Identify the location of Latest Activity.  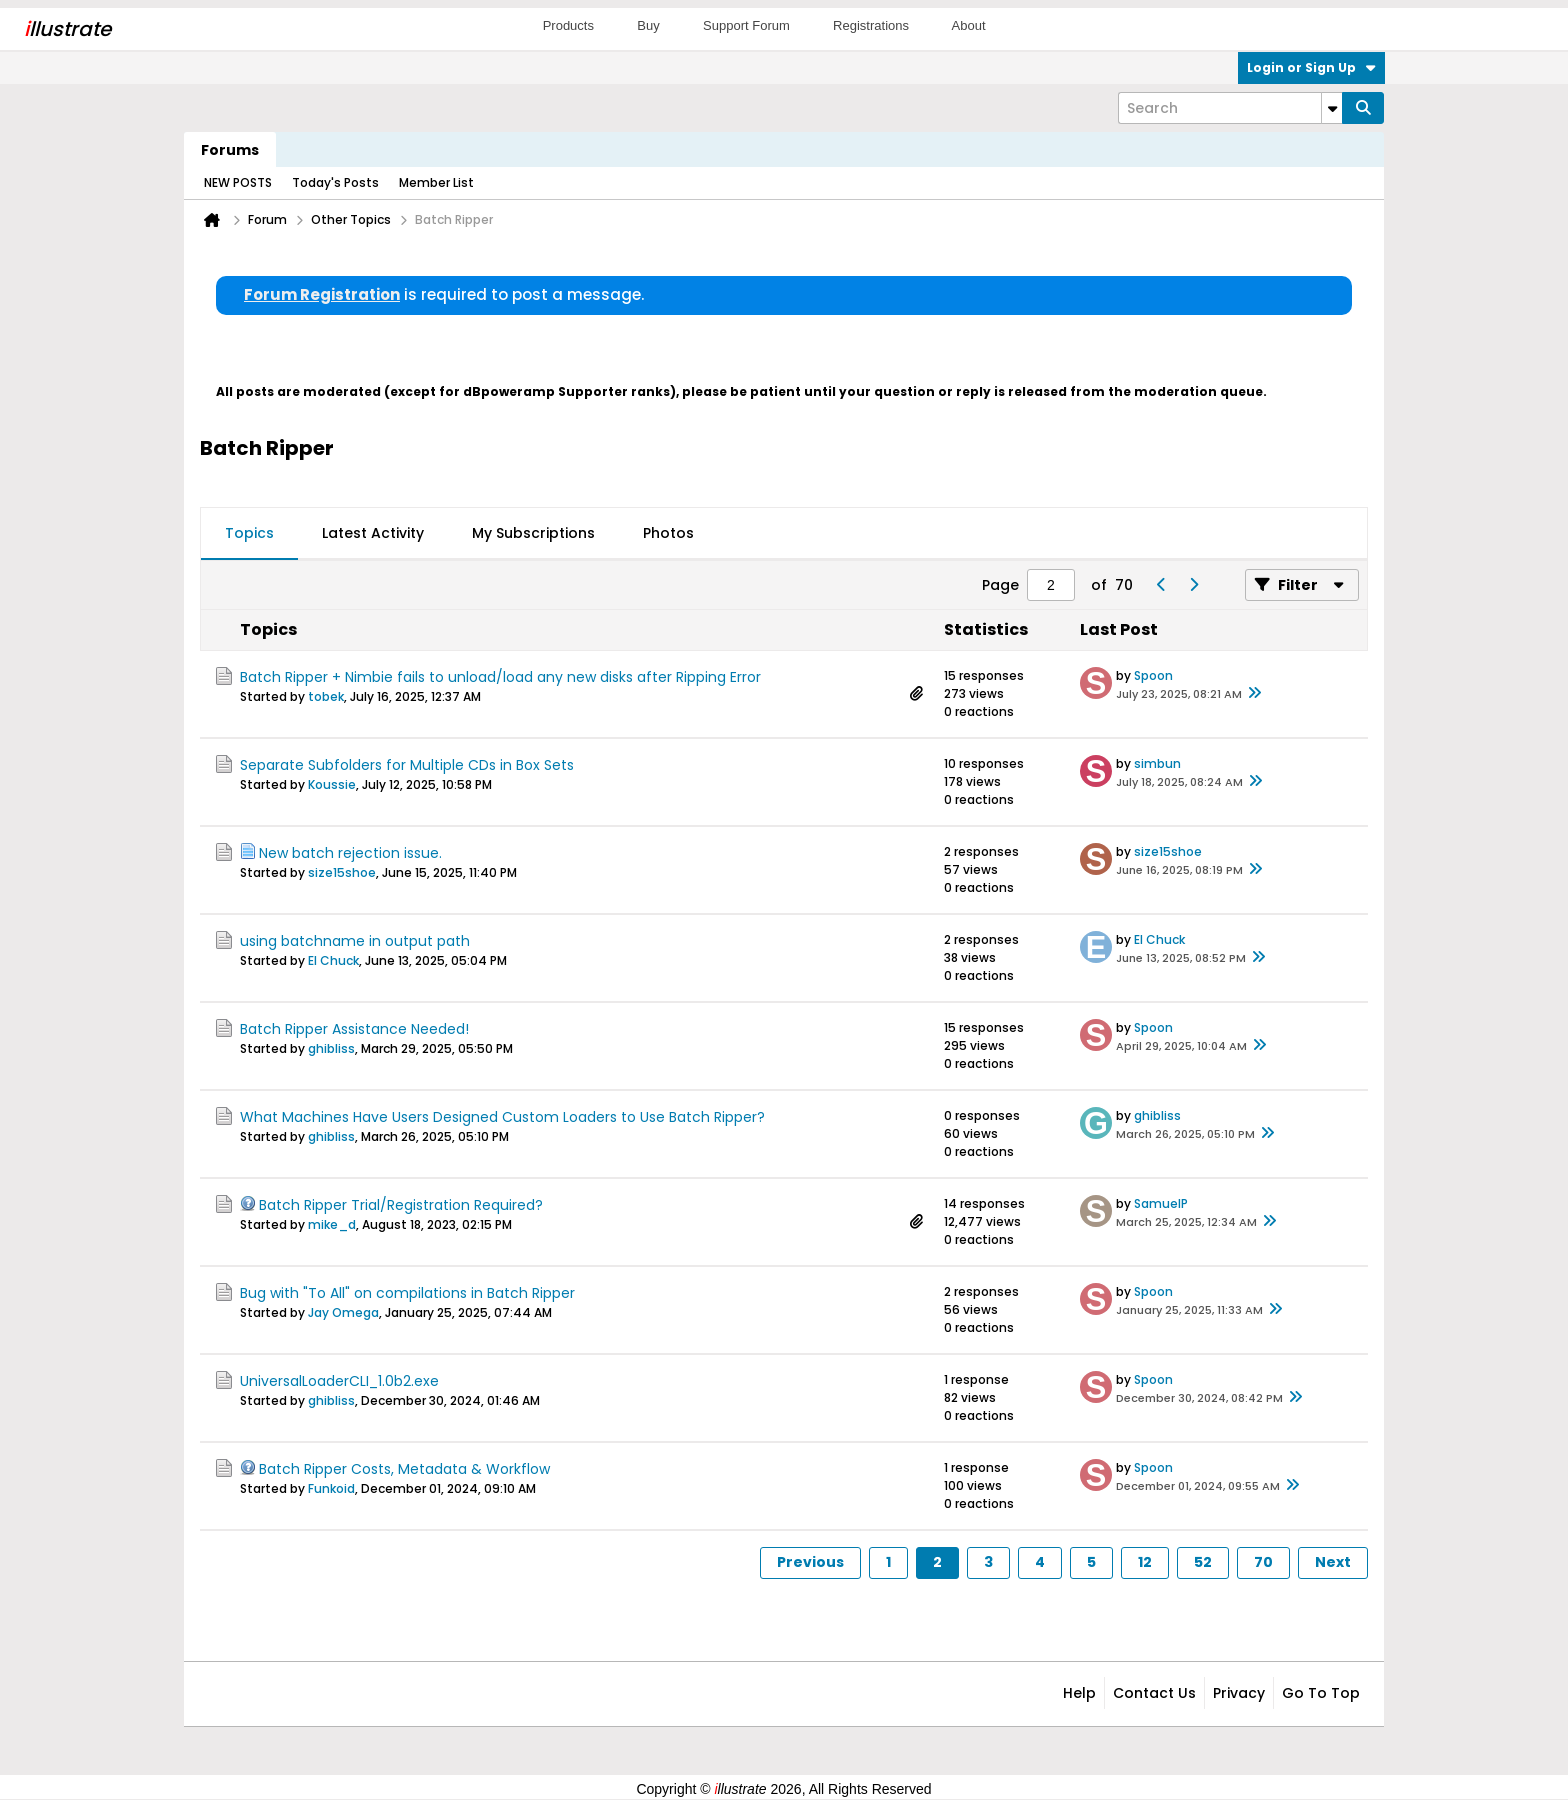
(373, 533).